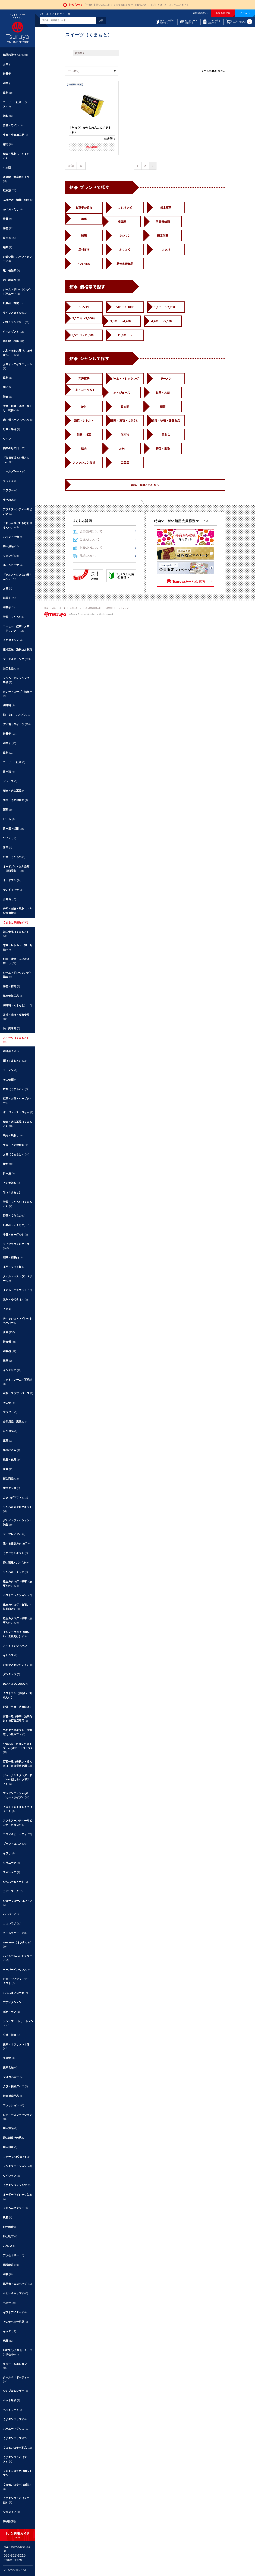 The image size is (255, 2576). What do you see at coordinates (11, 2400) in the screenshot?
I see `ペット用品` at bounding box center [11, 2400].